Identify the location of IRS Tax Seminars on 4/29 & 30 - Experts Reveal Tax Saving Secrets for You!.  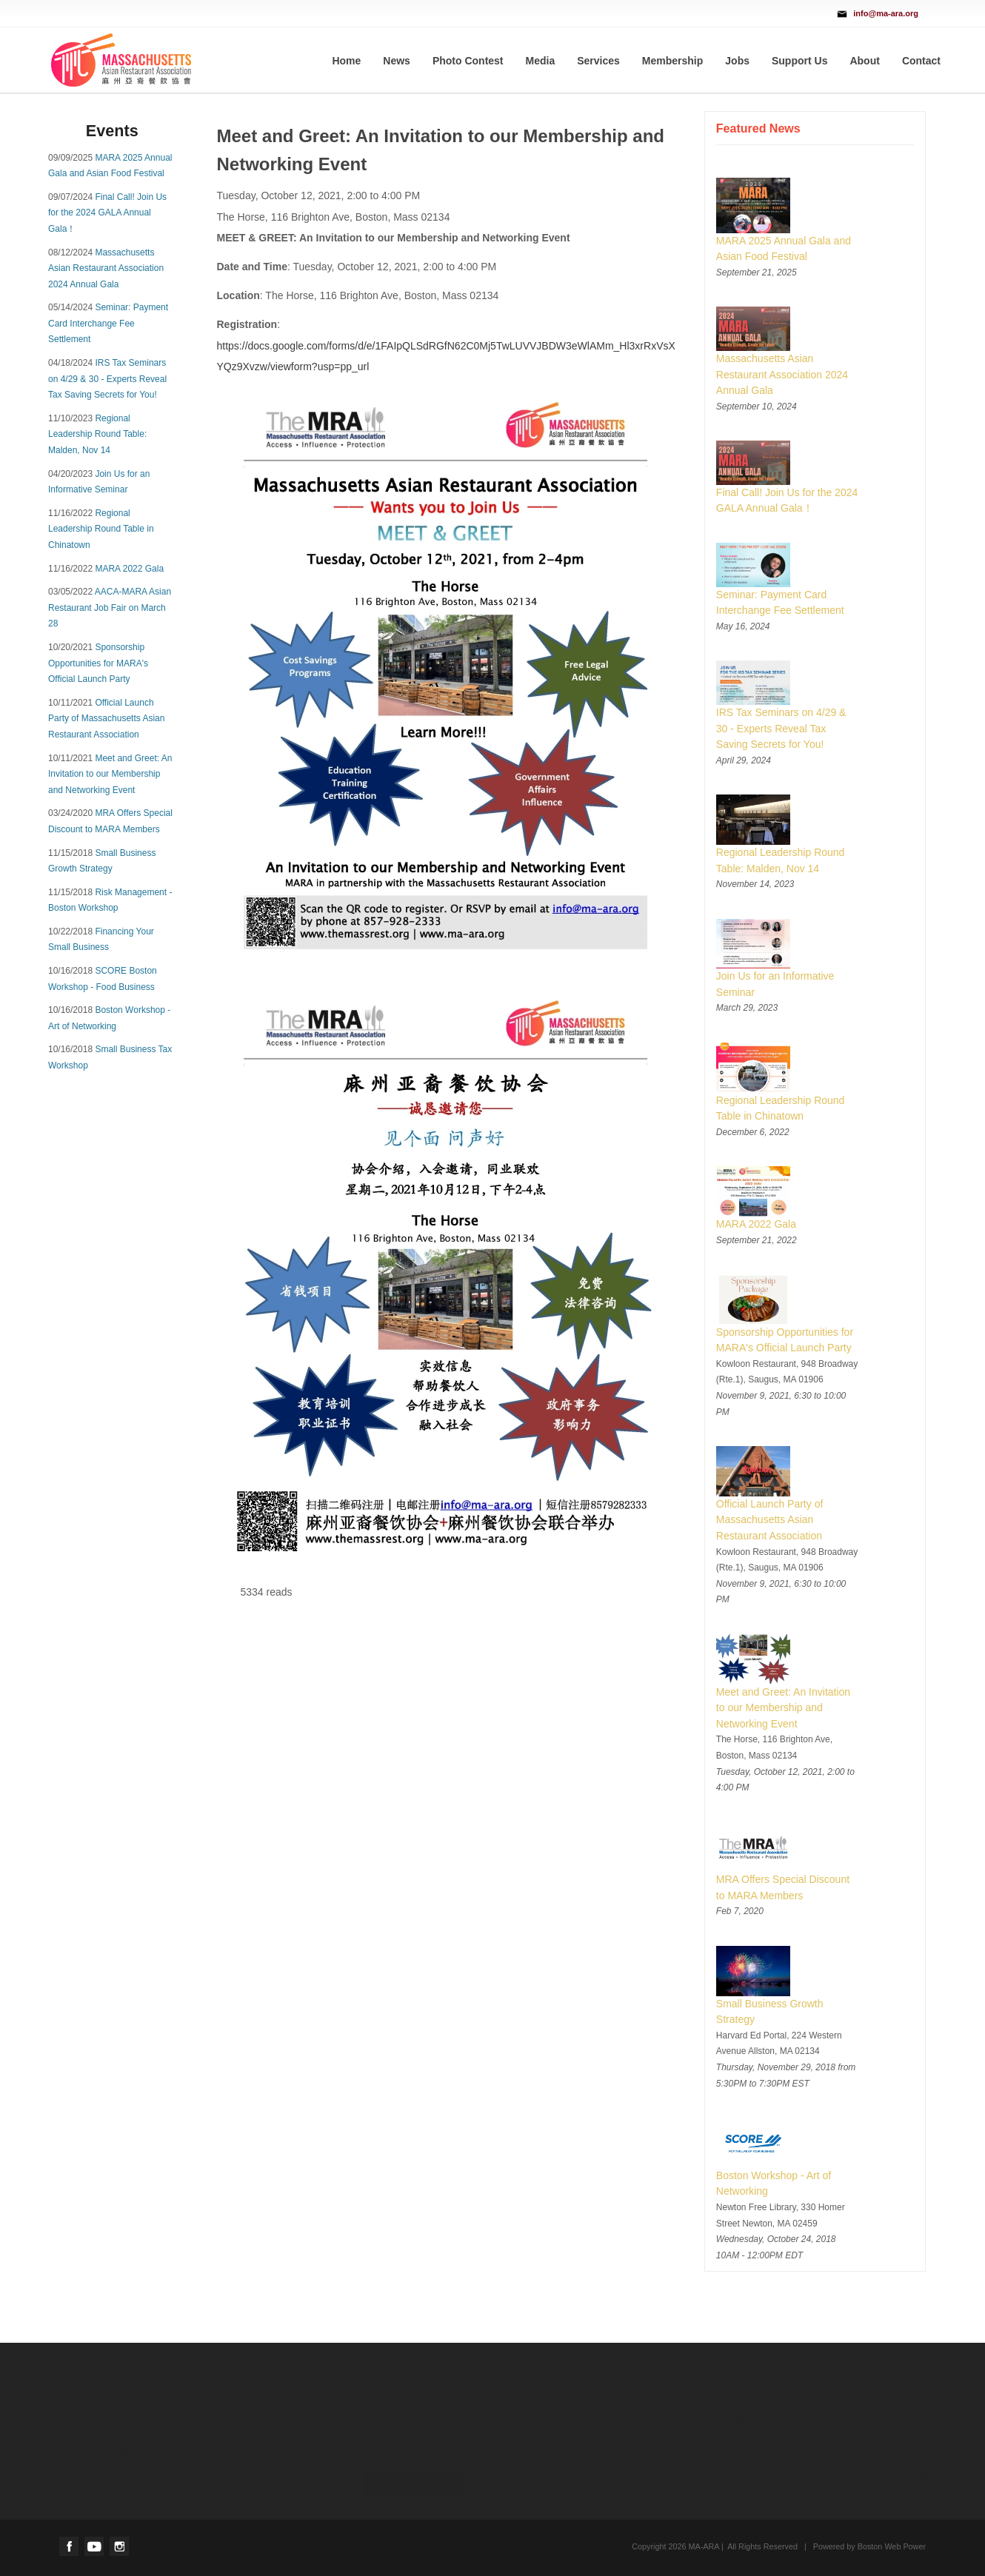
(107, 379).